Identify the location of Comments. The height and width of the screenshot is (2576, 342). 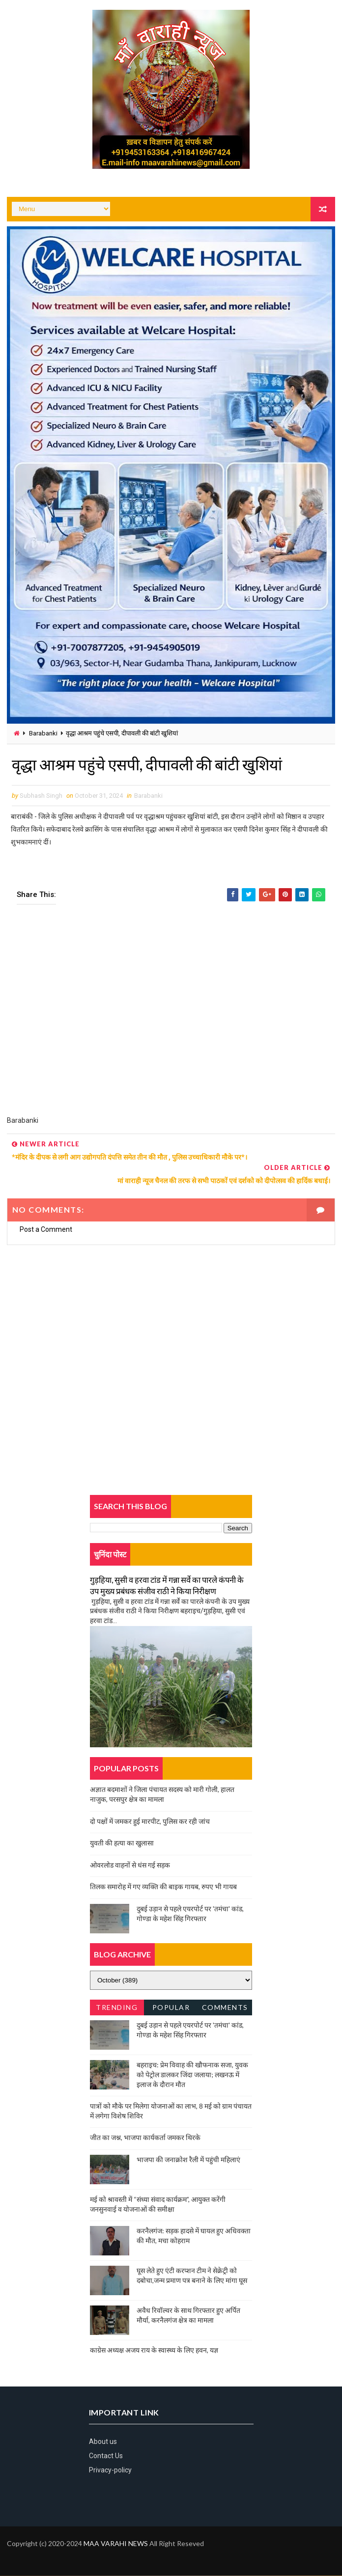
(225, 2008).